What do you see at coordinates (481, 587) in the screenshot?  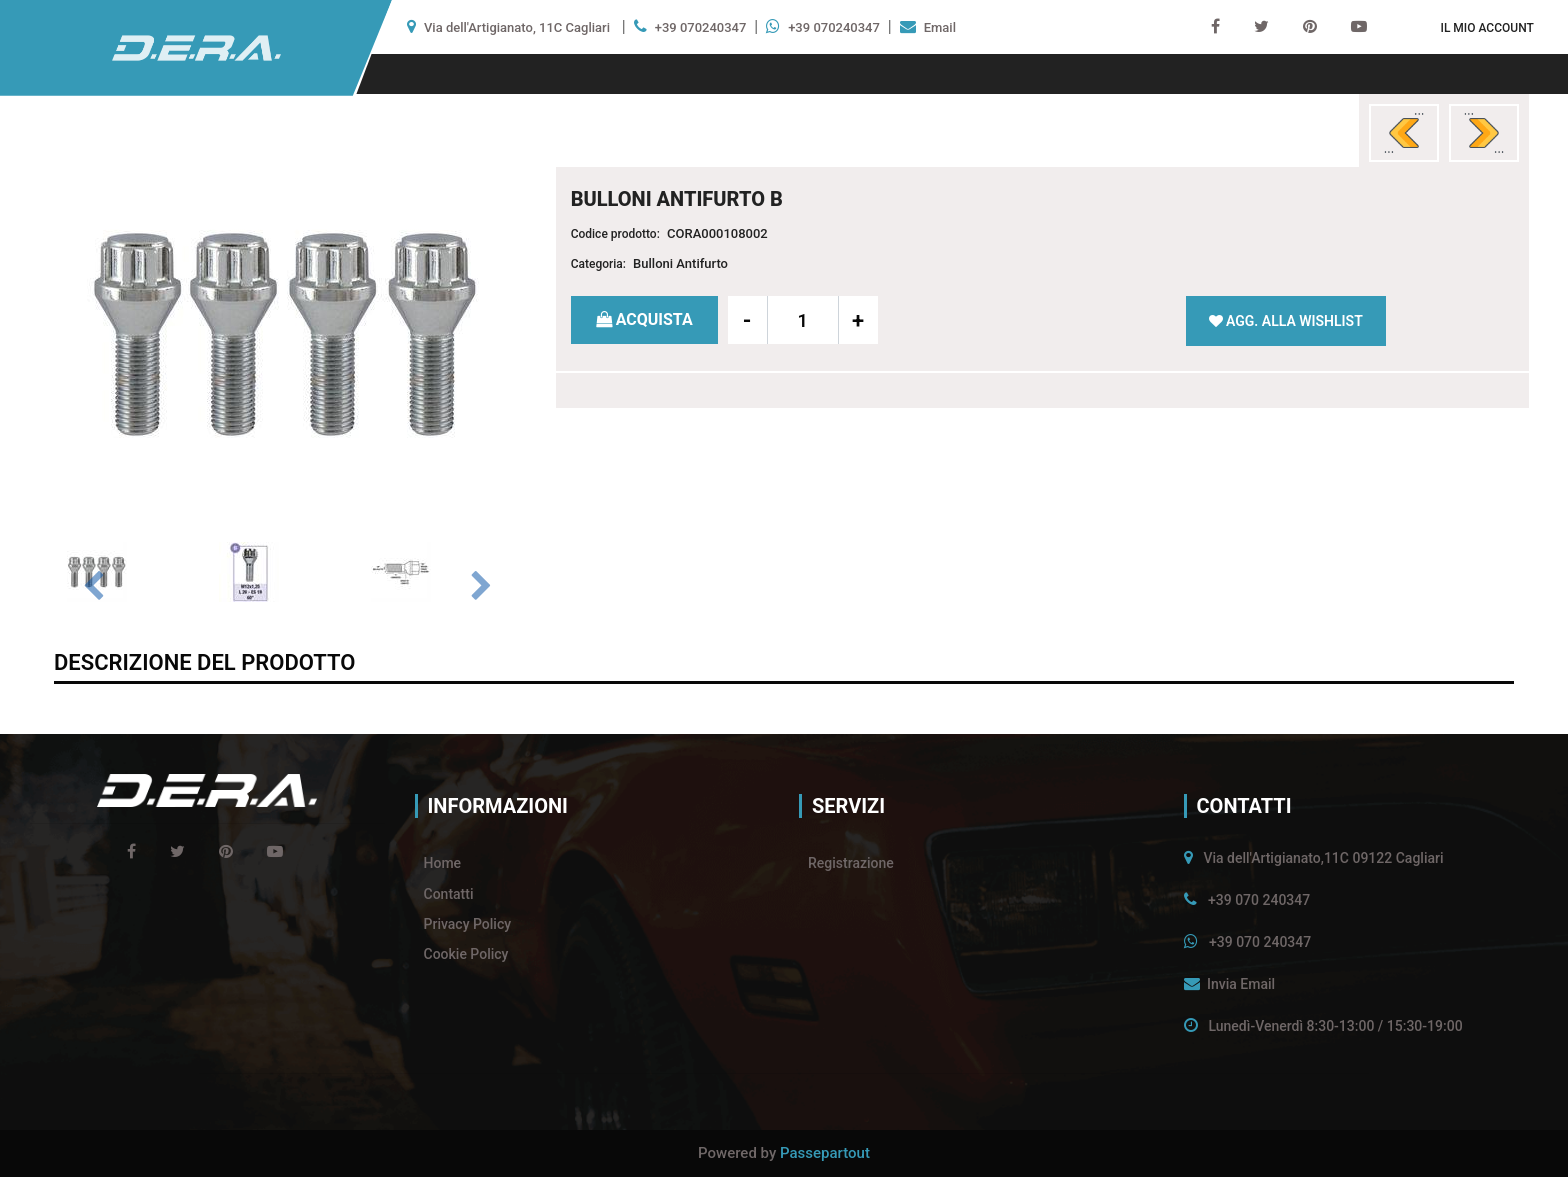 I see `[Next image]` at bounding box center [481, 587].